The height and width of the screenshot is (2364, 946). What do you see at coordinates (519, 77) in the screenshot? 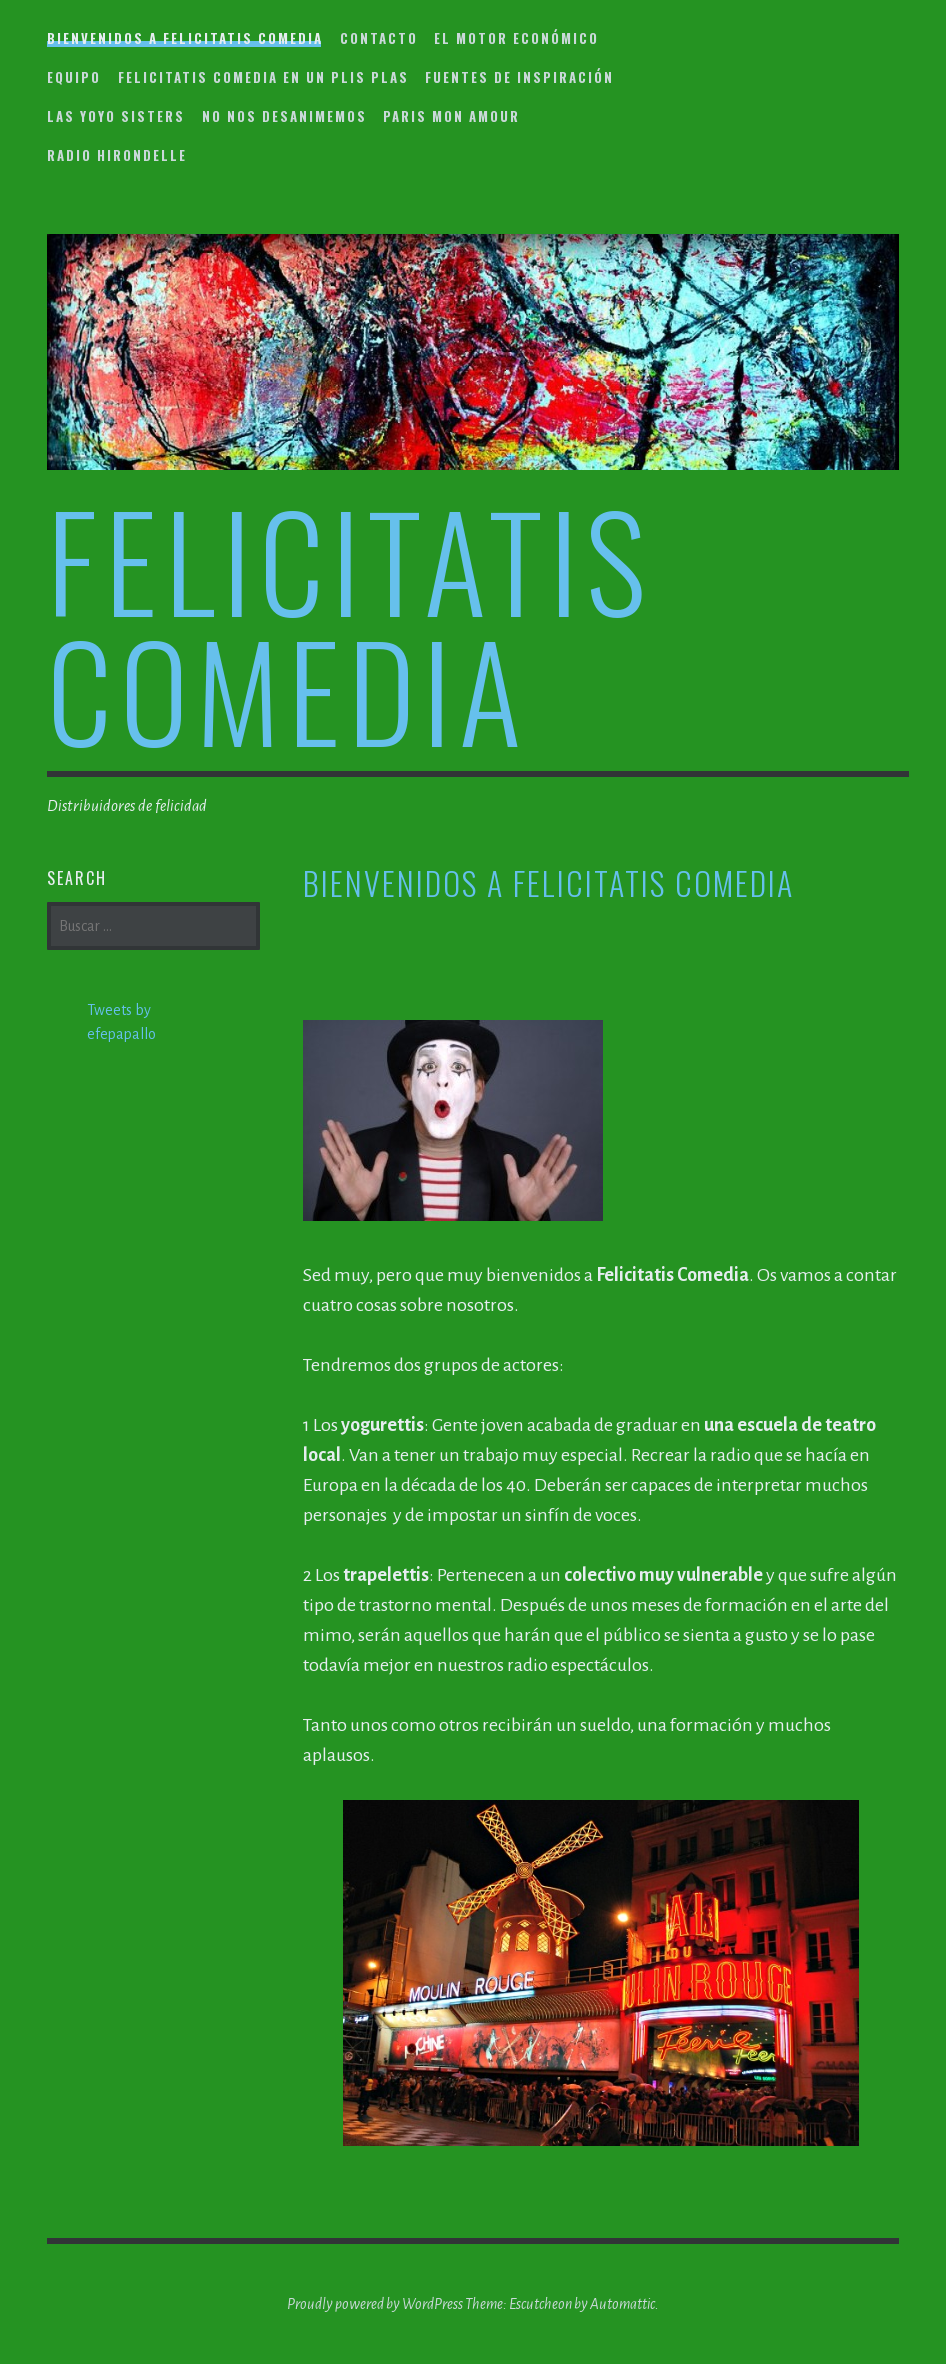
I see `Fuentes de inspiración` at bounding box center [519, 77].